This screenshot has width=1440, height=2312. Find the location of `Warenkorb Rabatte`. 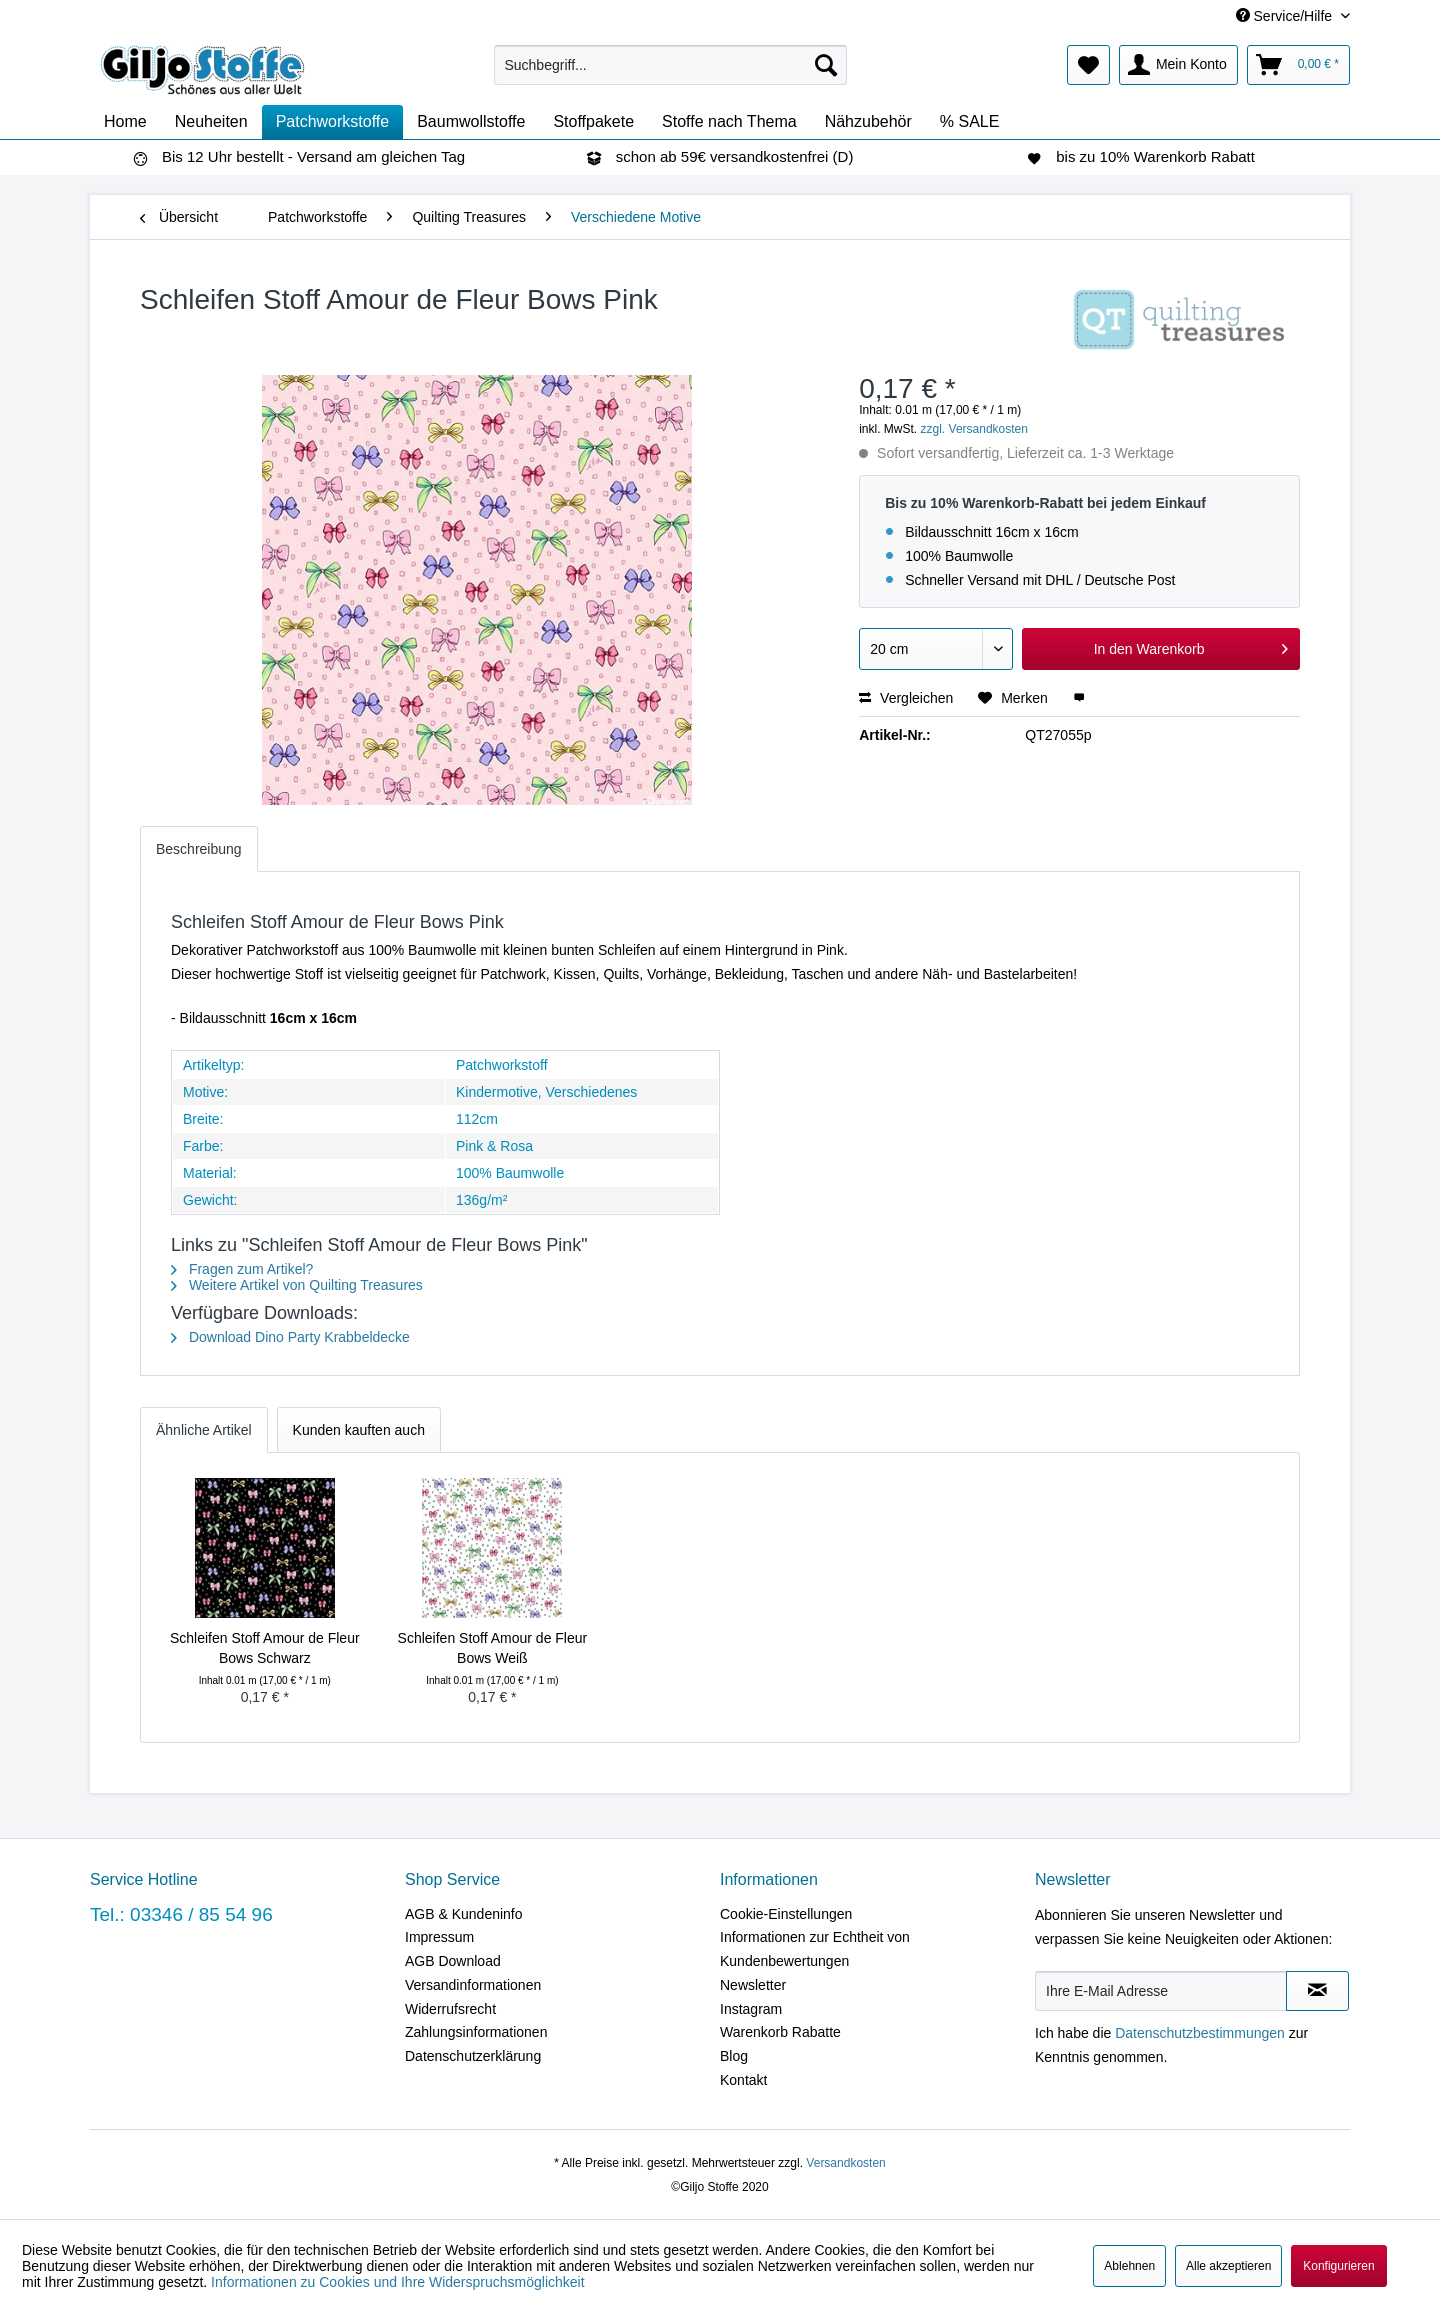

Warenkorb Rabatte is located at coordinates (780, 2032).